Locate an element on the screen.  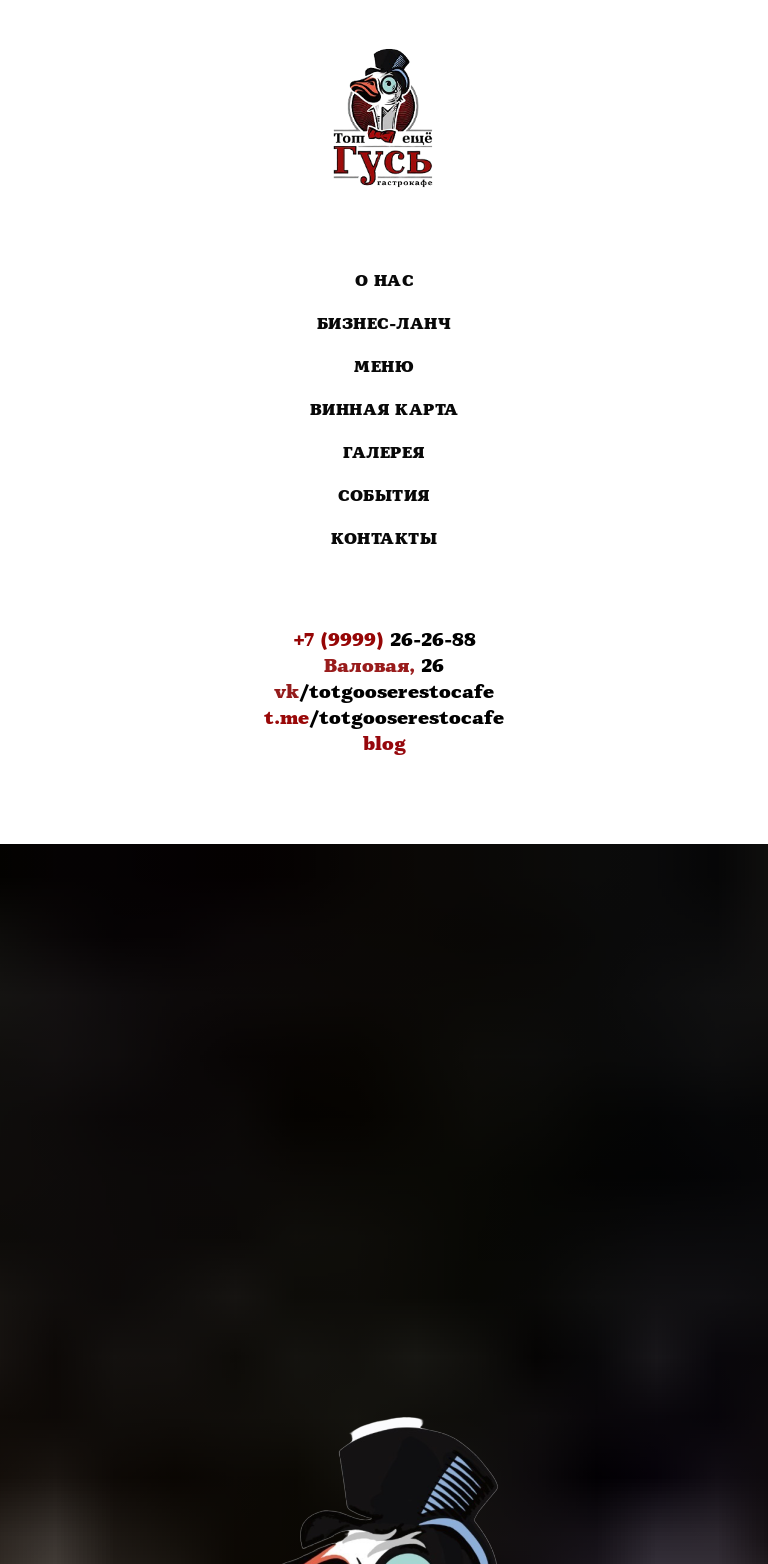
Бизнес-Ланч is located at coordinates (384, 324).